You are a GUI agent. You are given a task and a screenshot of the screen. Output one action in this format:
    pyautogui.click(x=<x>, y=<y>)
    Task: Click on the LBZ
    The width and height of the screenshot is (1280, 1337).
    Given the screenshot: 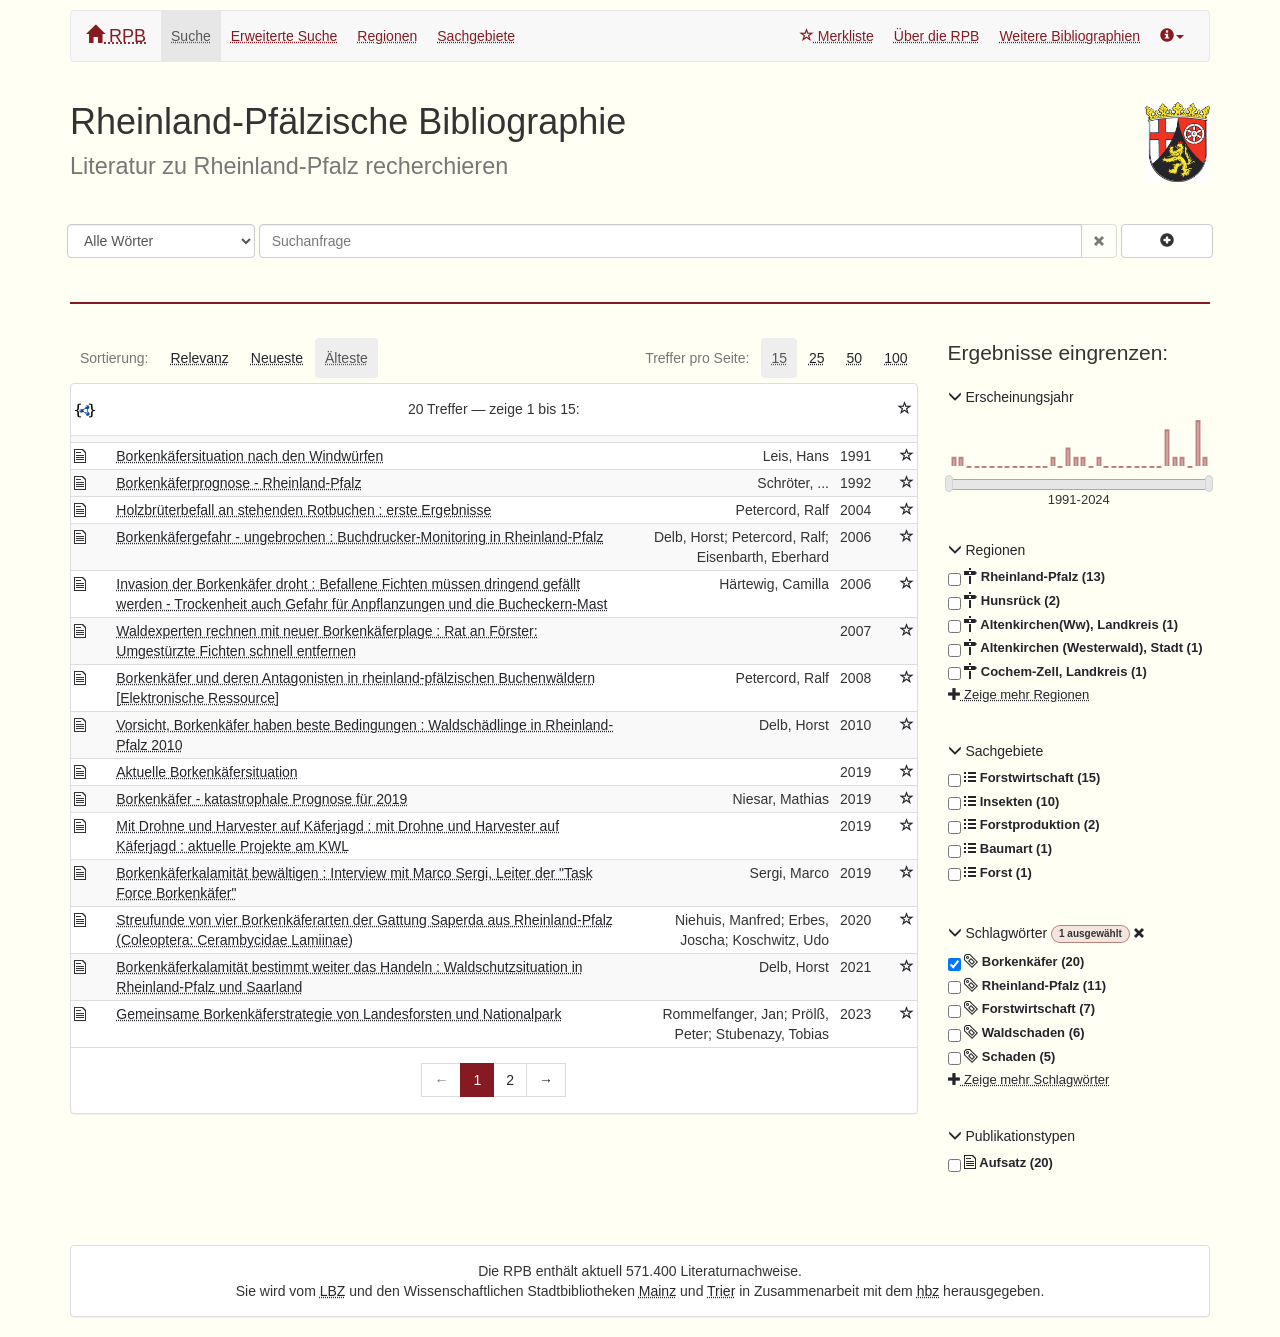 What is the action you would take?
    pyautogui.click(x=333, y=1291)
    